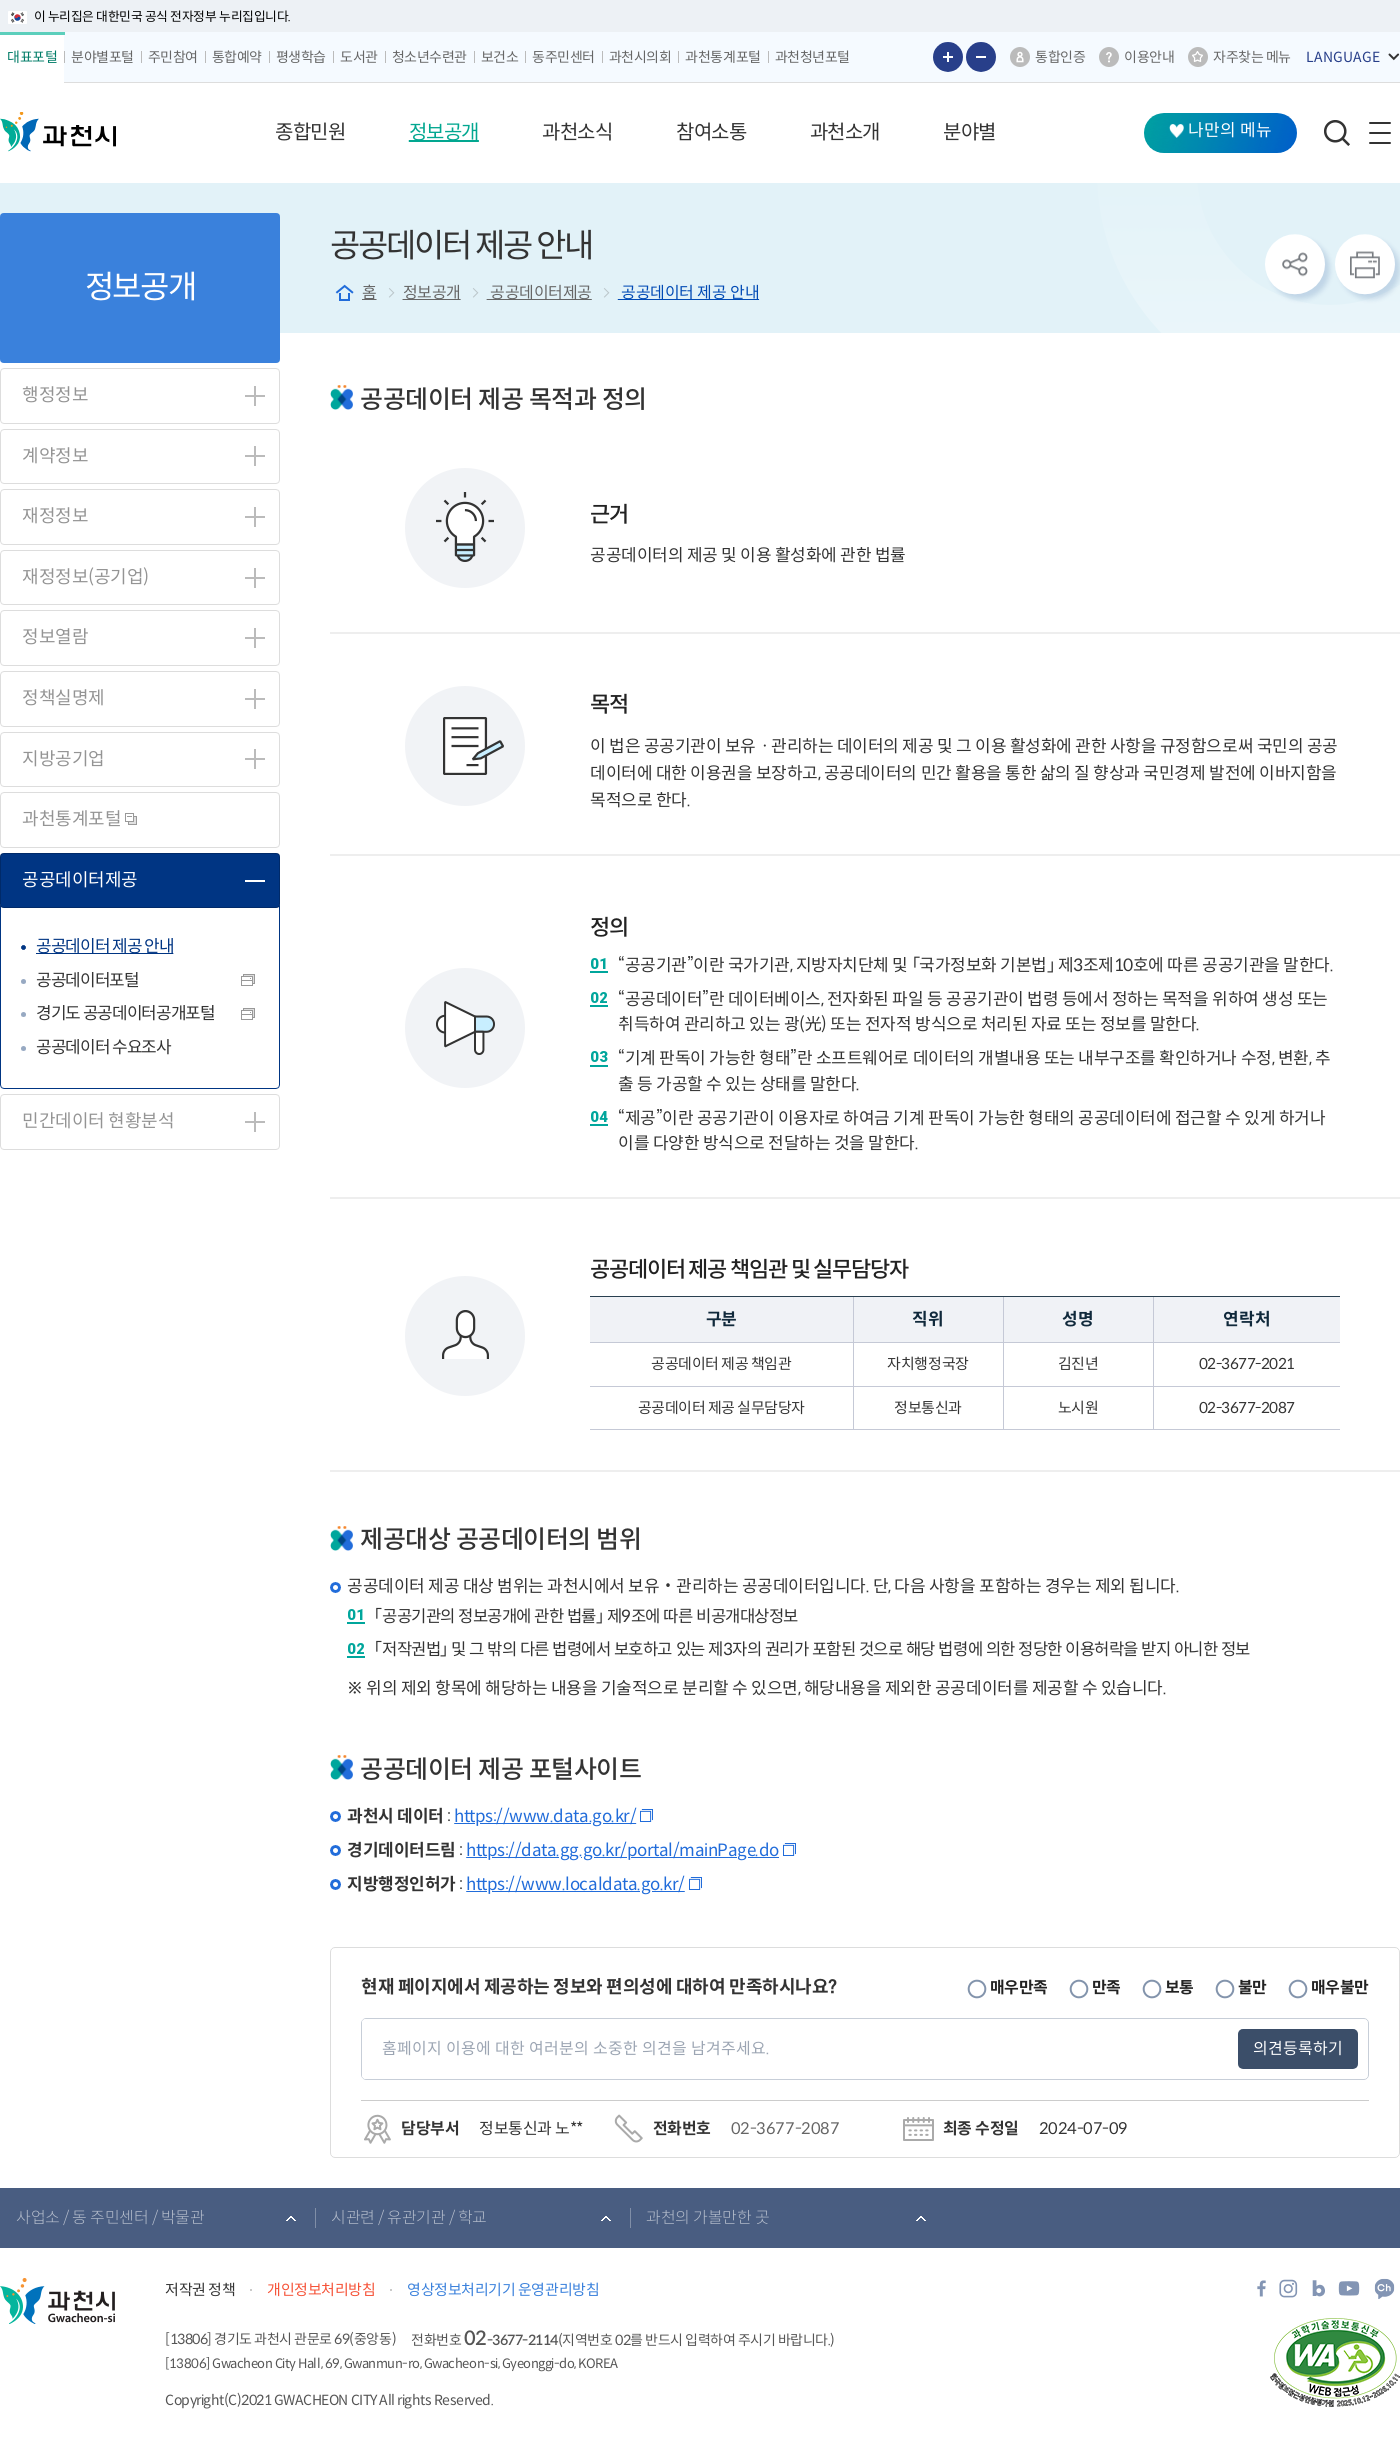 The width and height of the screenshot is (1400, 2439). I want to click on 자주찾는 메뉴, so click(1252, 57).